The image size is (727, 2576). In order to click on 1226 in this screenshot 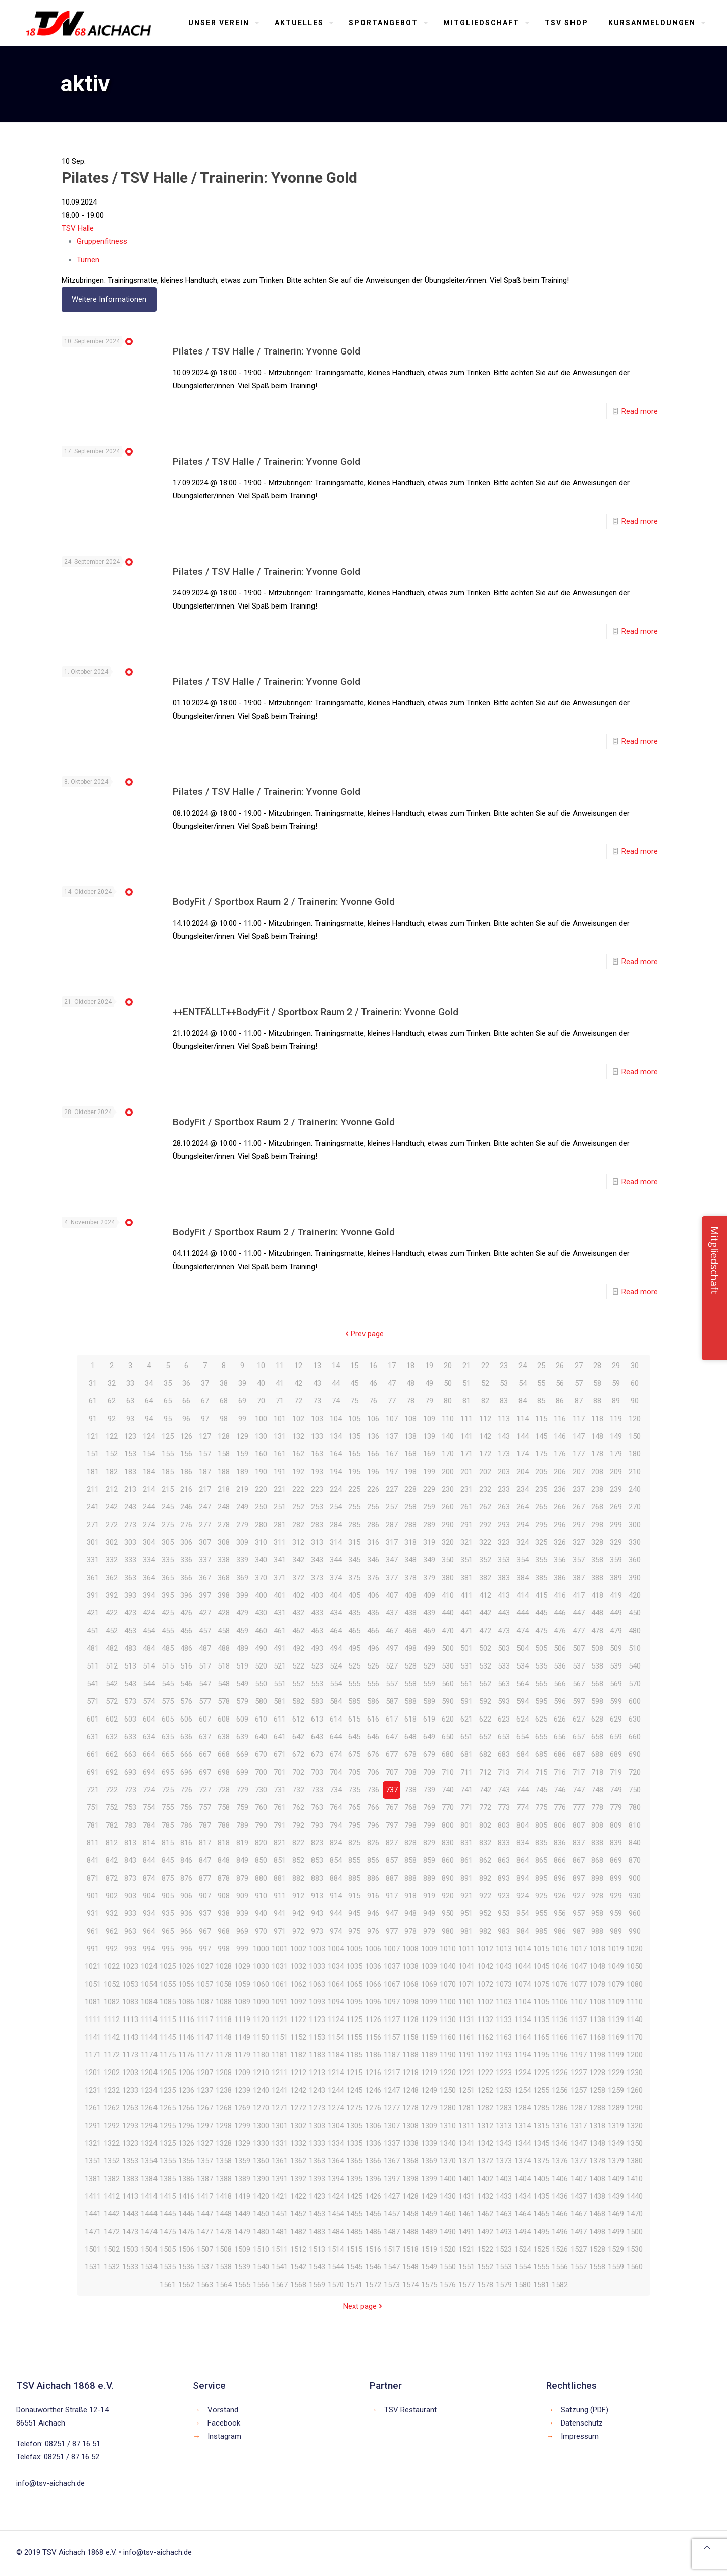, I will do `click(560, 2072)`.